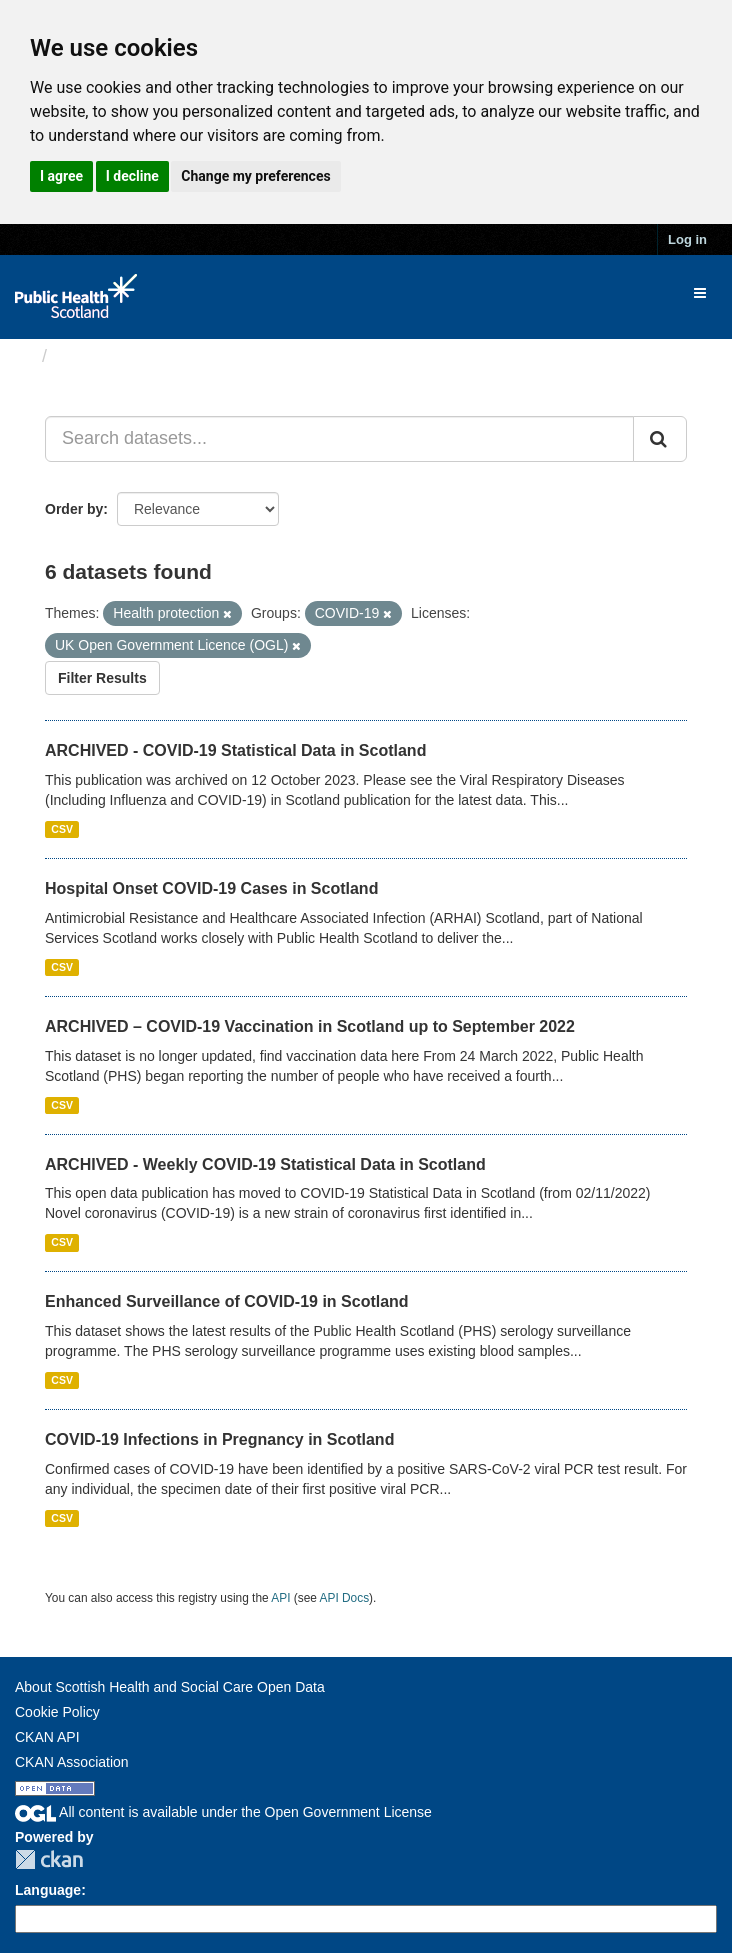 The height and width of the screenshot is (1953, 732). What do you see at coordinates (94, 356) in the screenshot?
I see `Datasets` at bounding box center [94, 356].